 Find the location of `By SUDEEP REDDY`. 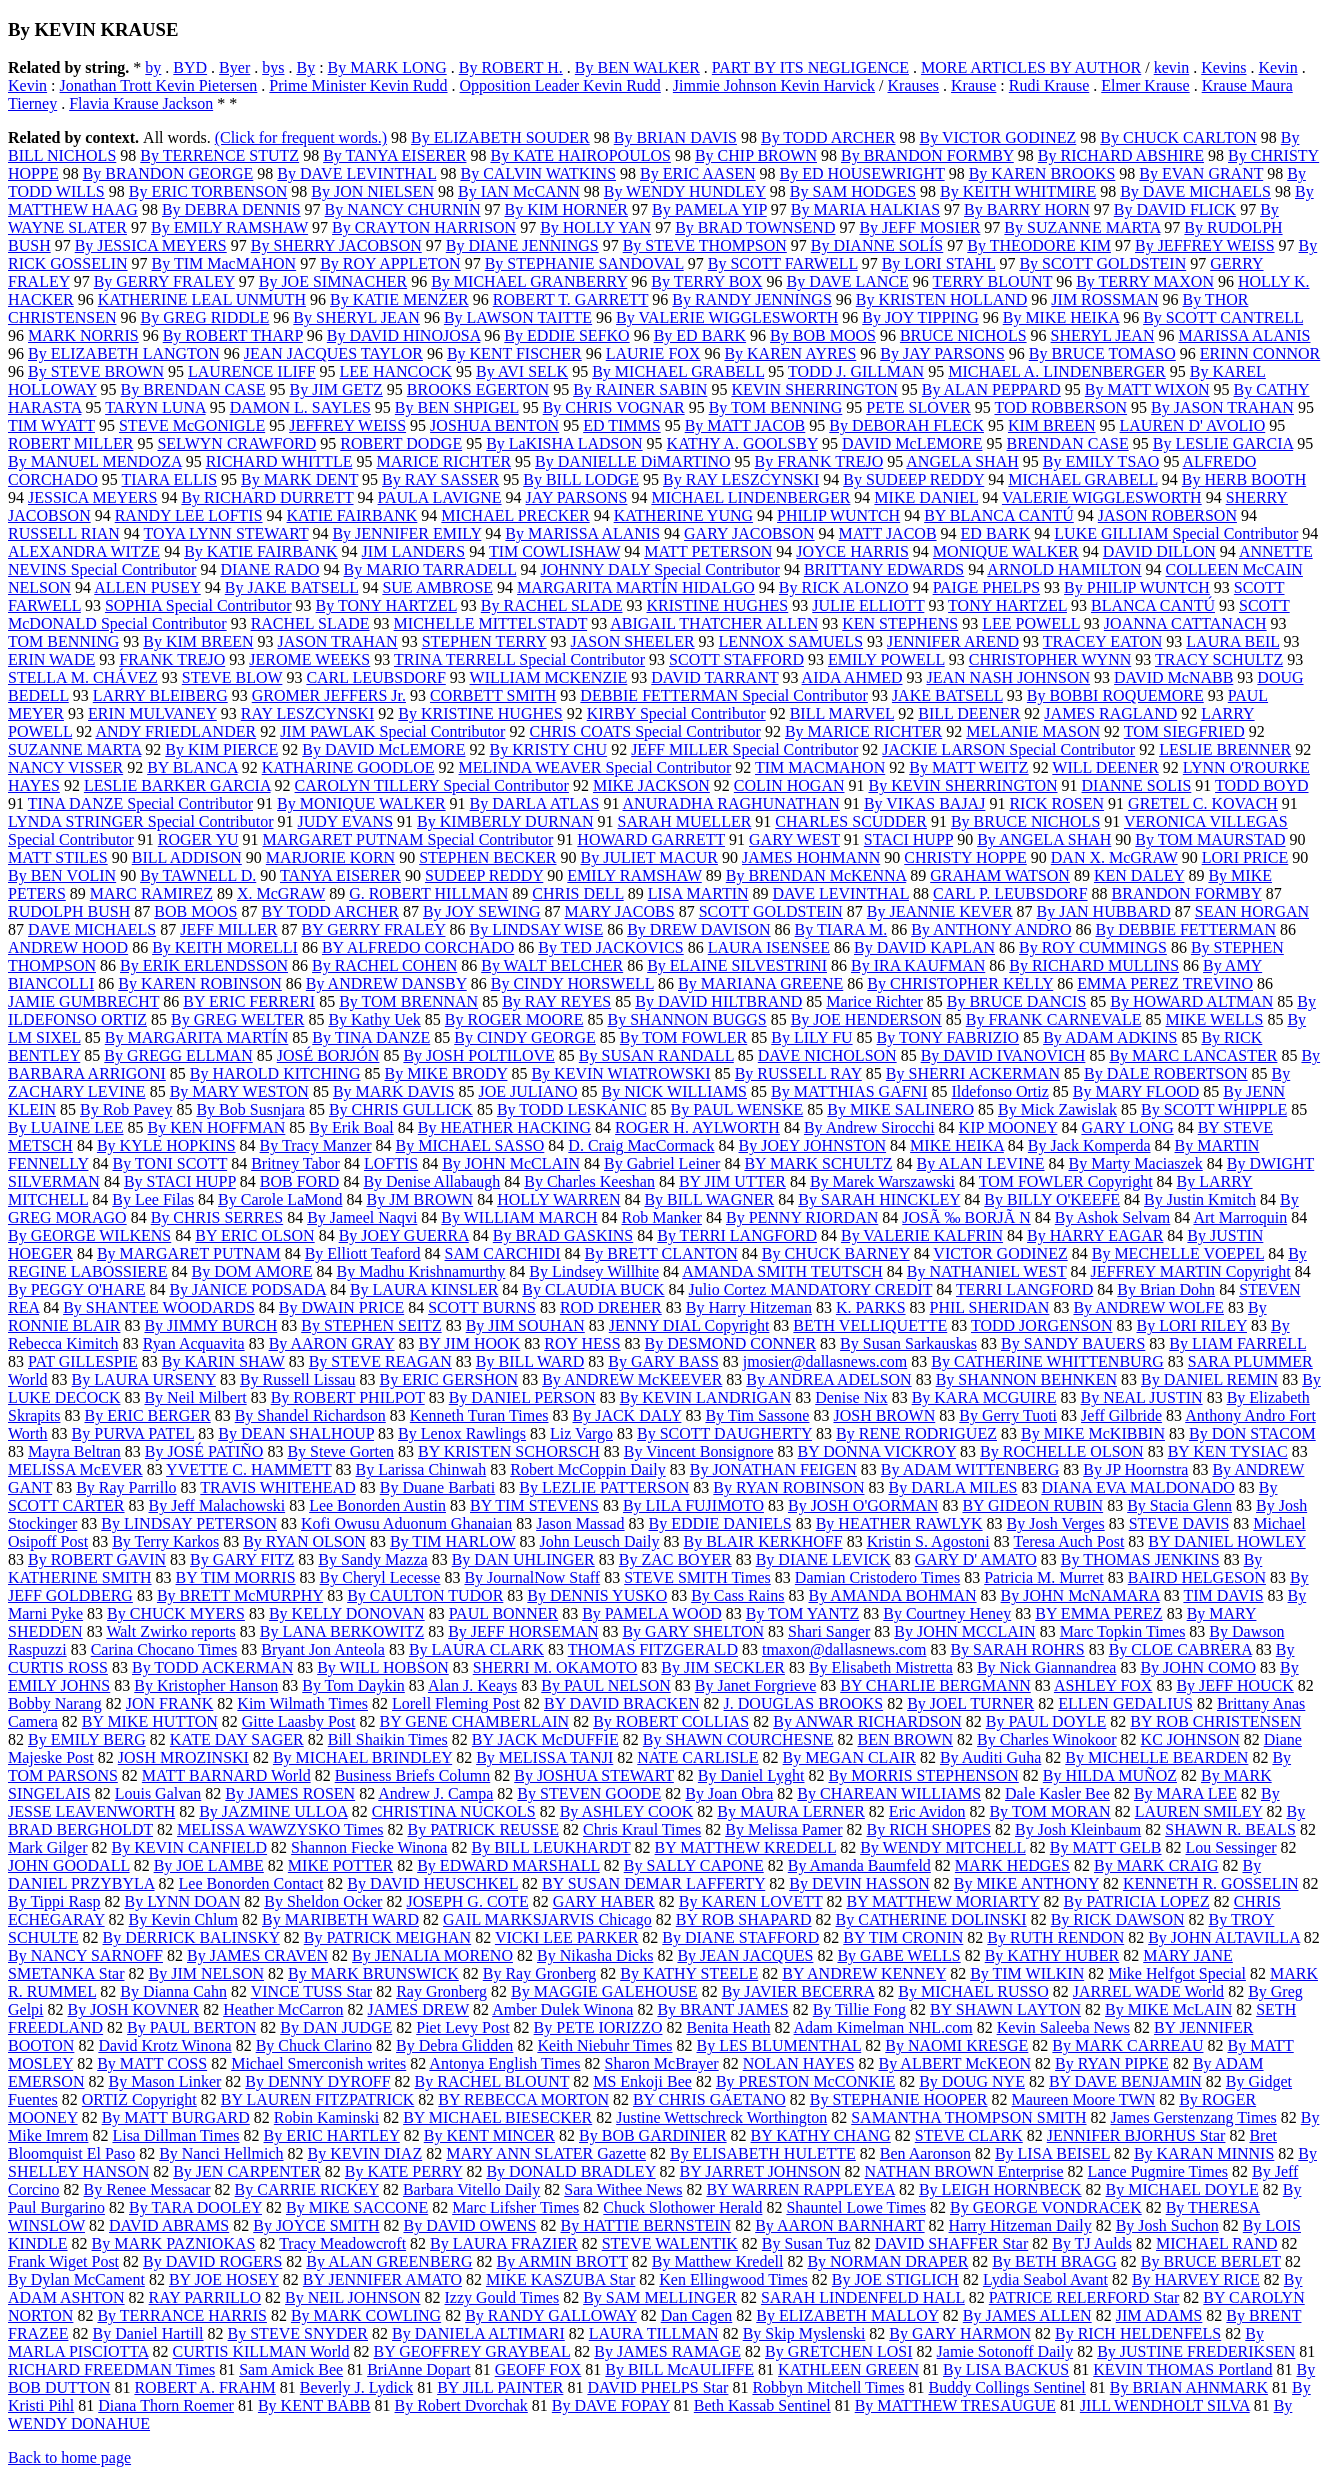

By SUDEEP REDDY is located at coordinates (913, 479).